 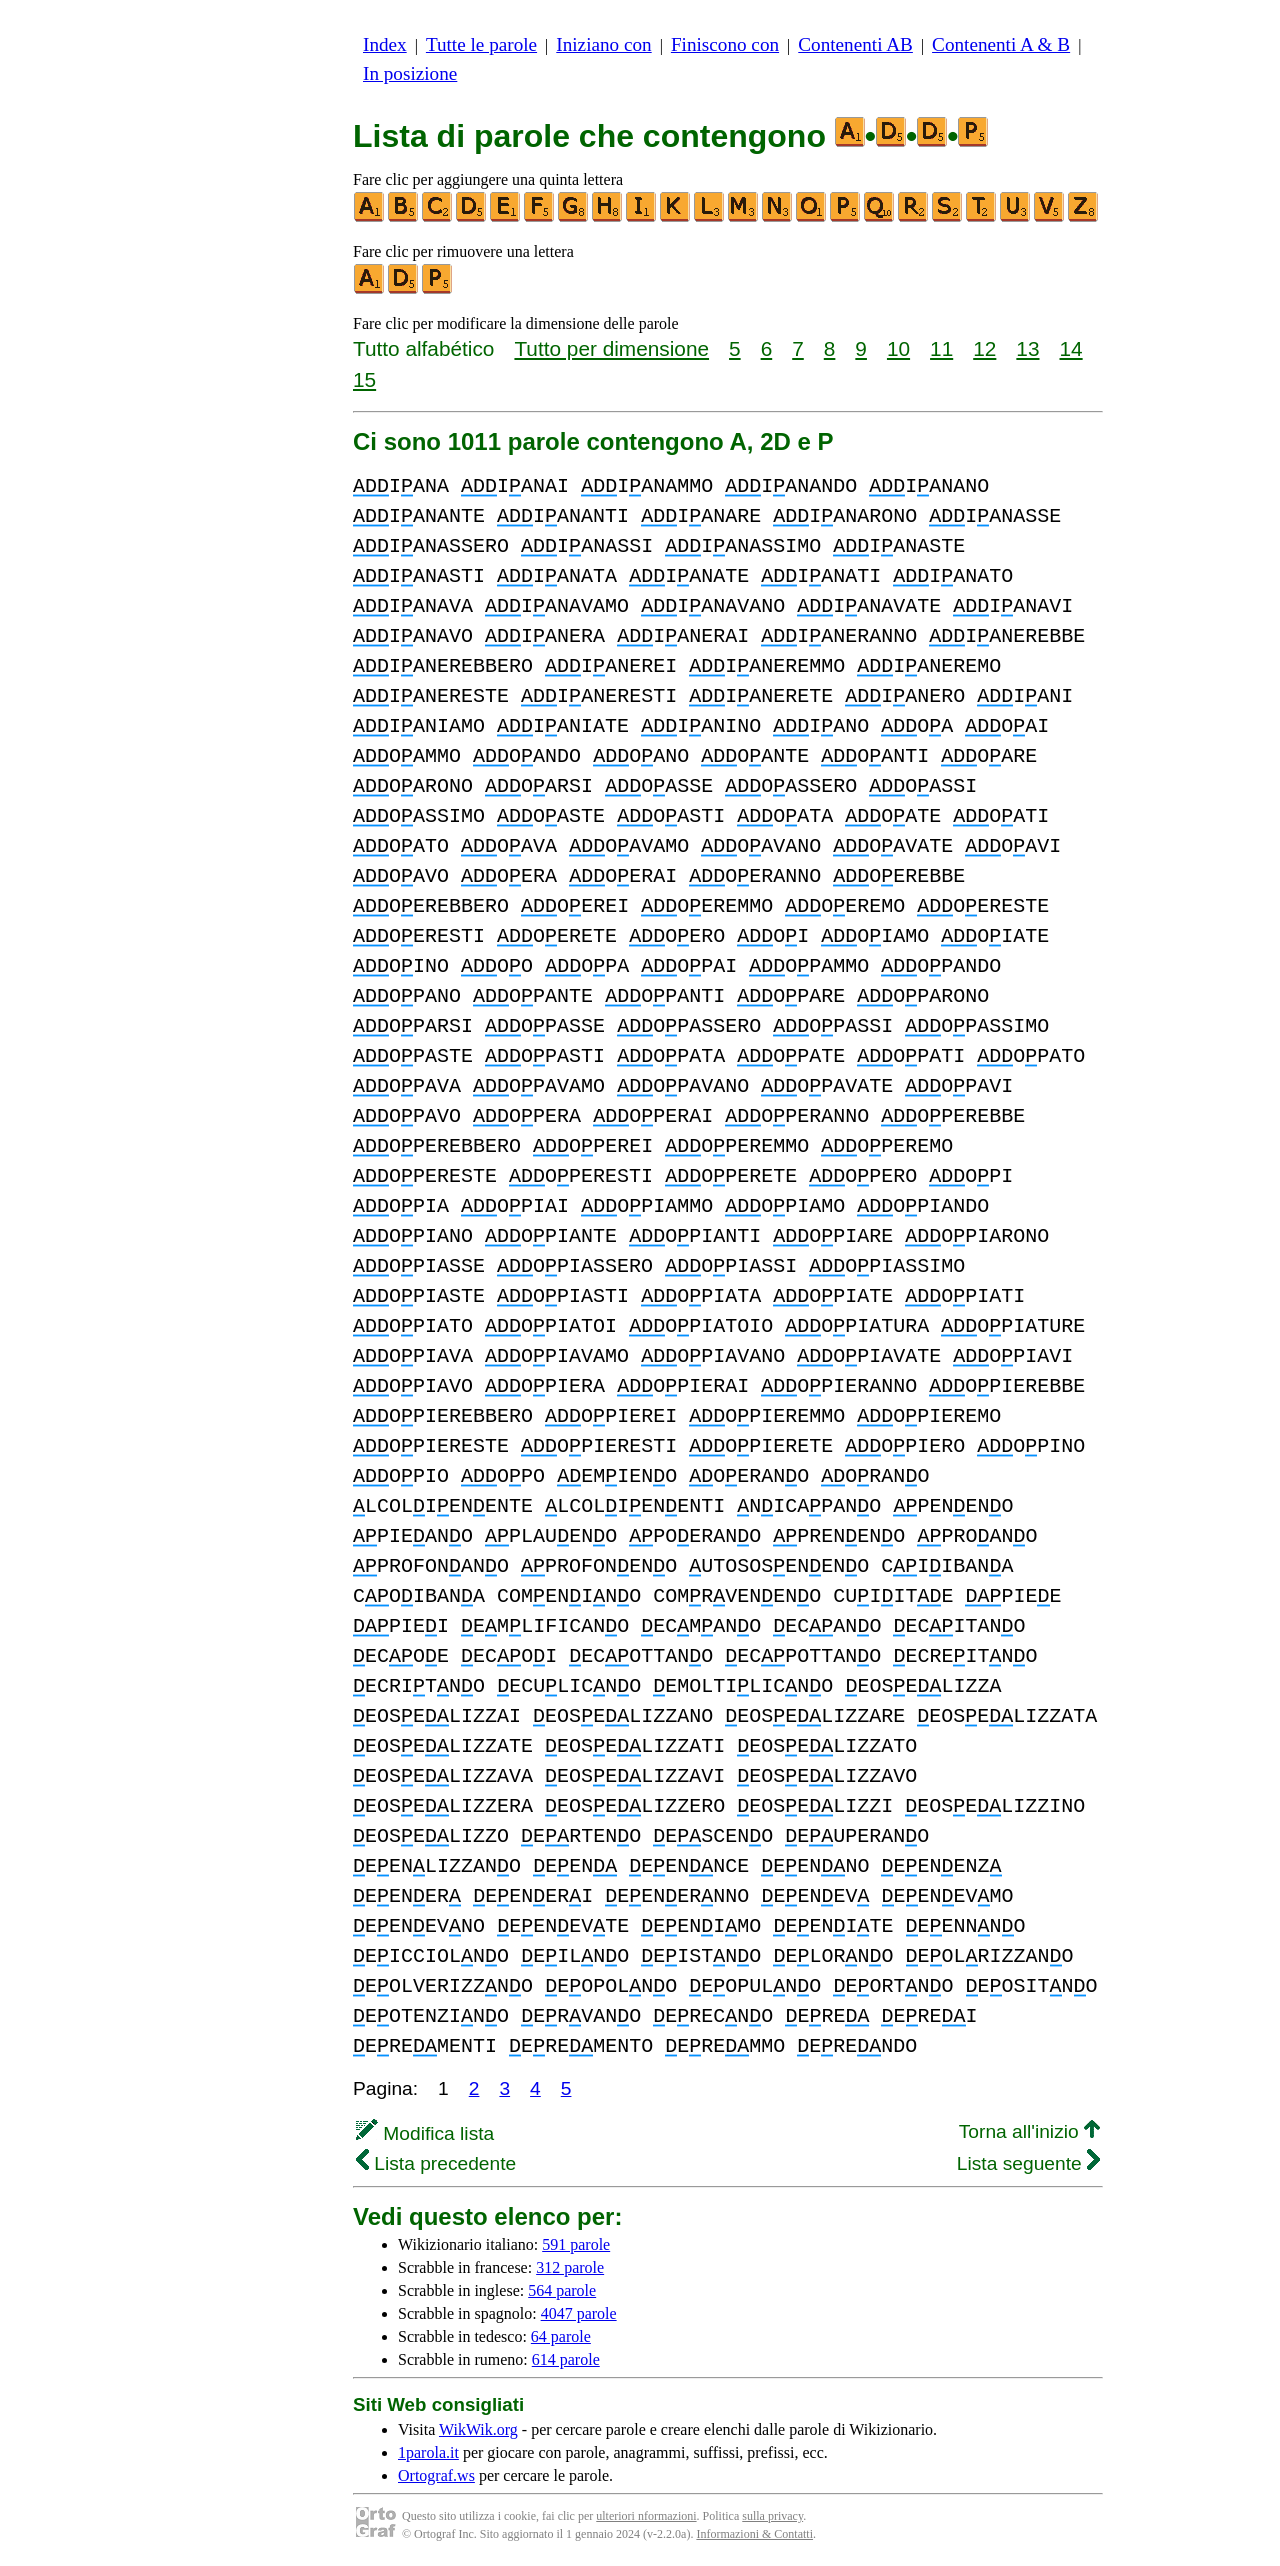 What do you see at coordinates (576, 2244) in the screenshot?
I see `591 parole` at bounding box center [576, 2244].